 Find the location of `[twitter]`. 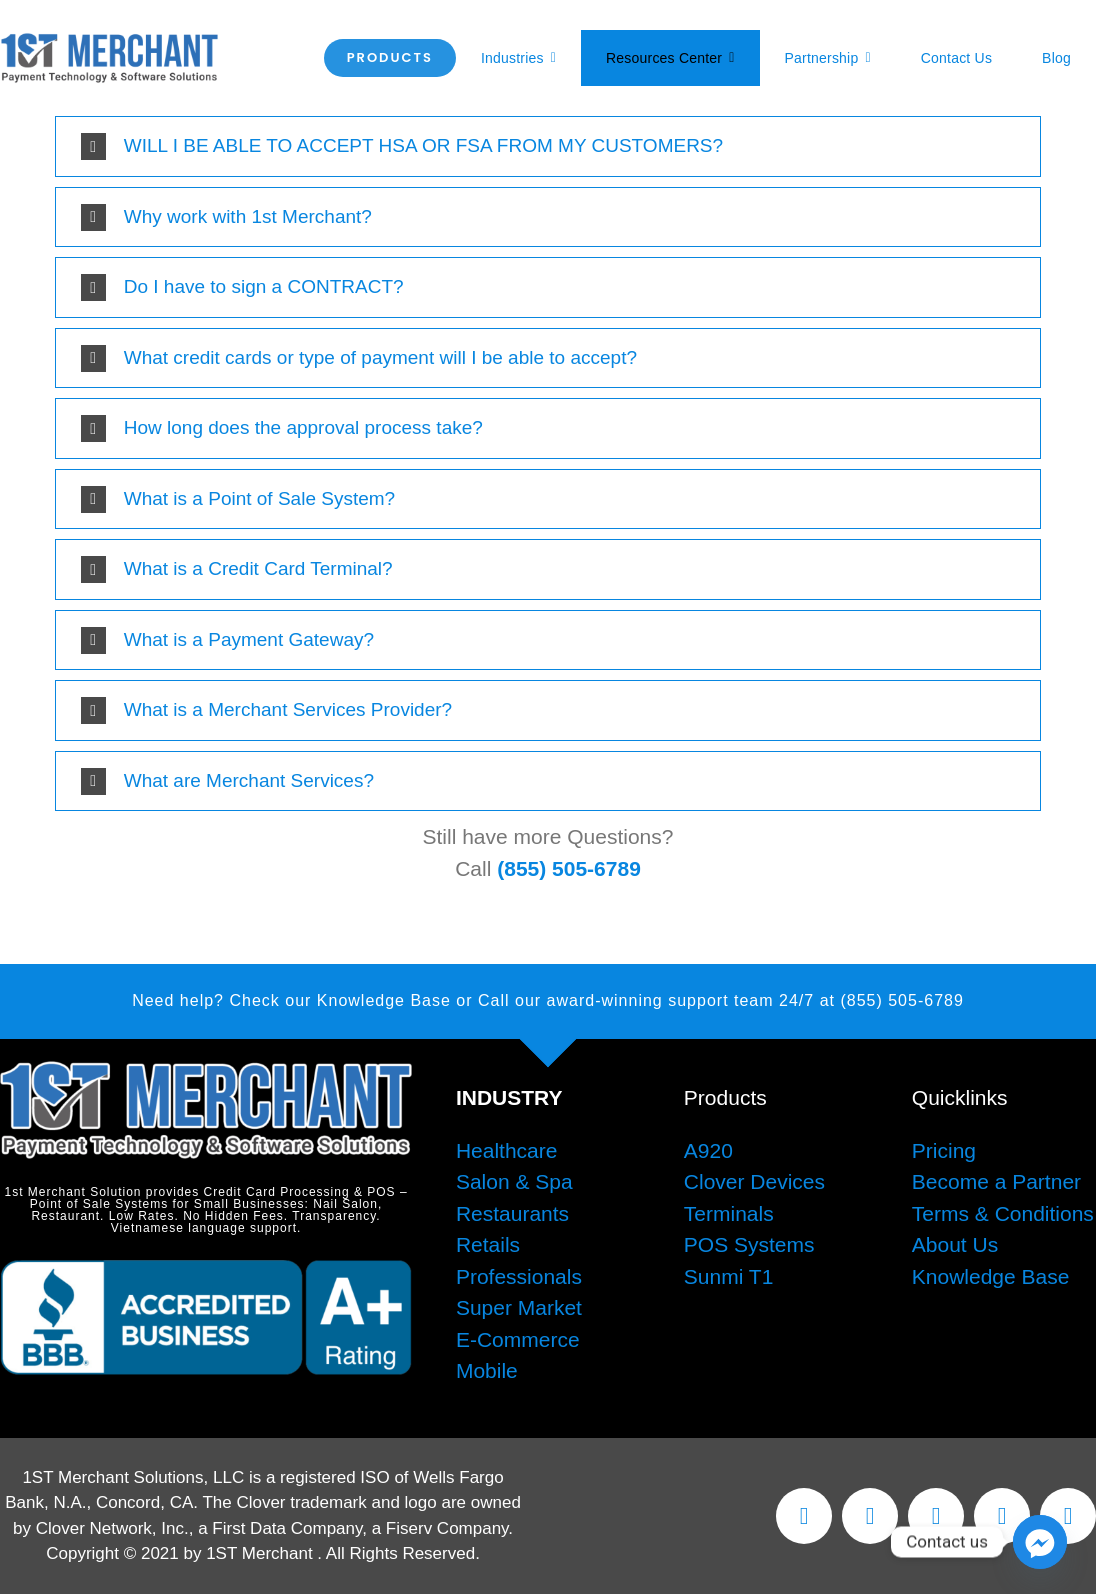

[twitter] is located at coordinates (870, 1516).